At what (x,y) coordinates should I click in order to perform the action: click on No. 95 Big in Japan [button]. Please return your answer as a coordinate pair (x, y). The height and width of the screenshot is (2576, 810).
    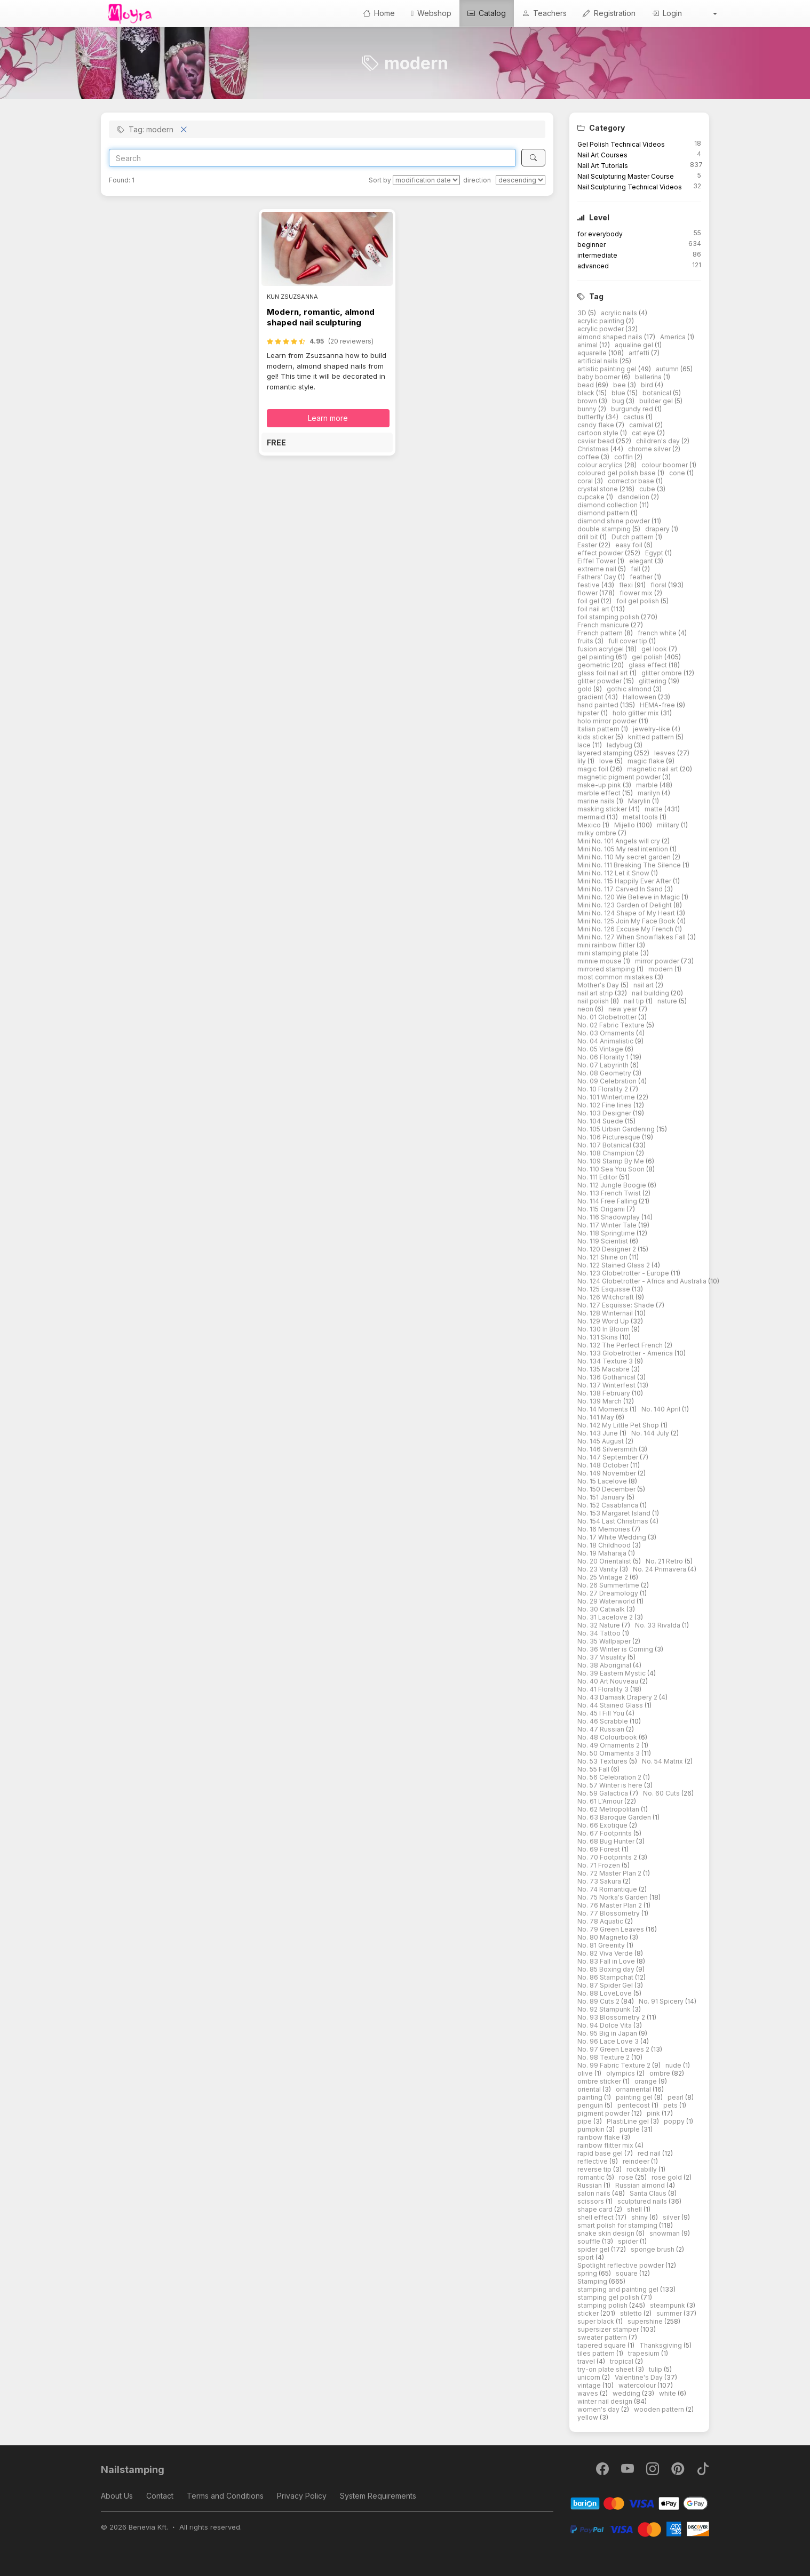
    Looking at the image, I should click on (608, 2033).